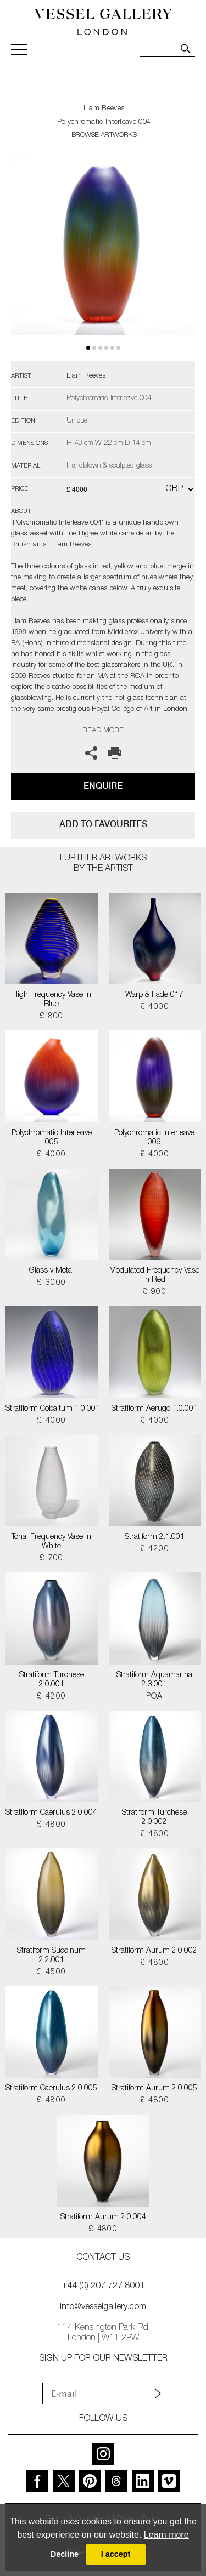 The image size is (206, 2576). I want to click on £ 3000, so click(51, 1283).